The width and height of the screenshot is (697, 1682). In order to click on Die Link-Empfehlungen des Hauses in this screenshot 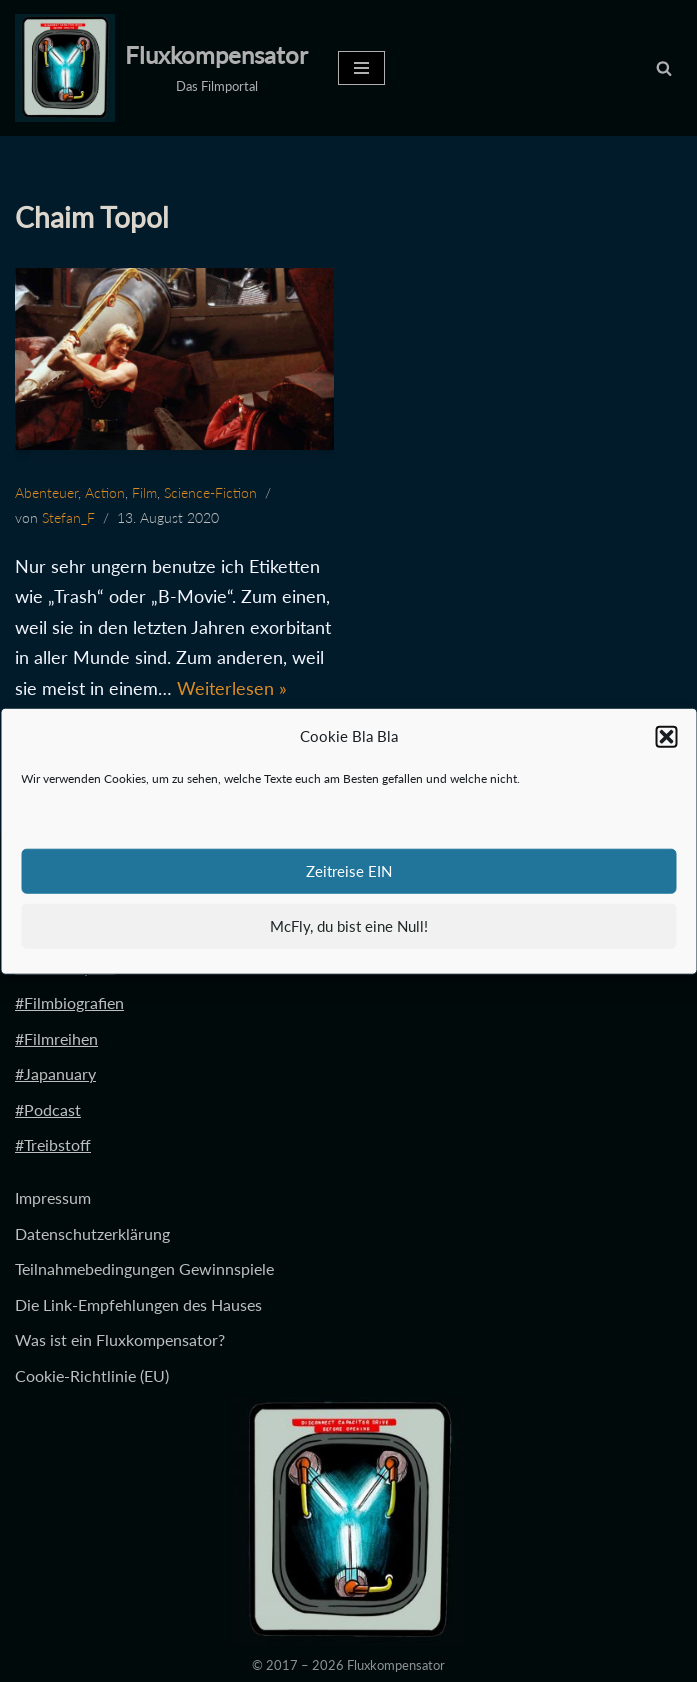, I will do `click(138, 1304)`.